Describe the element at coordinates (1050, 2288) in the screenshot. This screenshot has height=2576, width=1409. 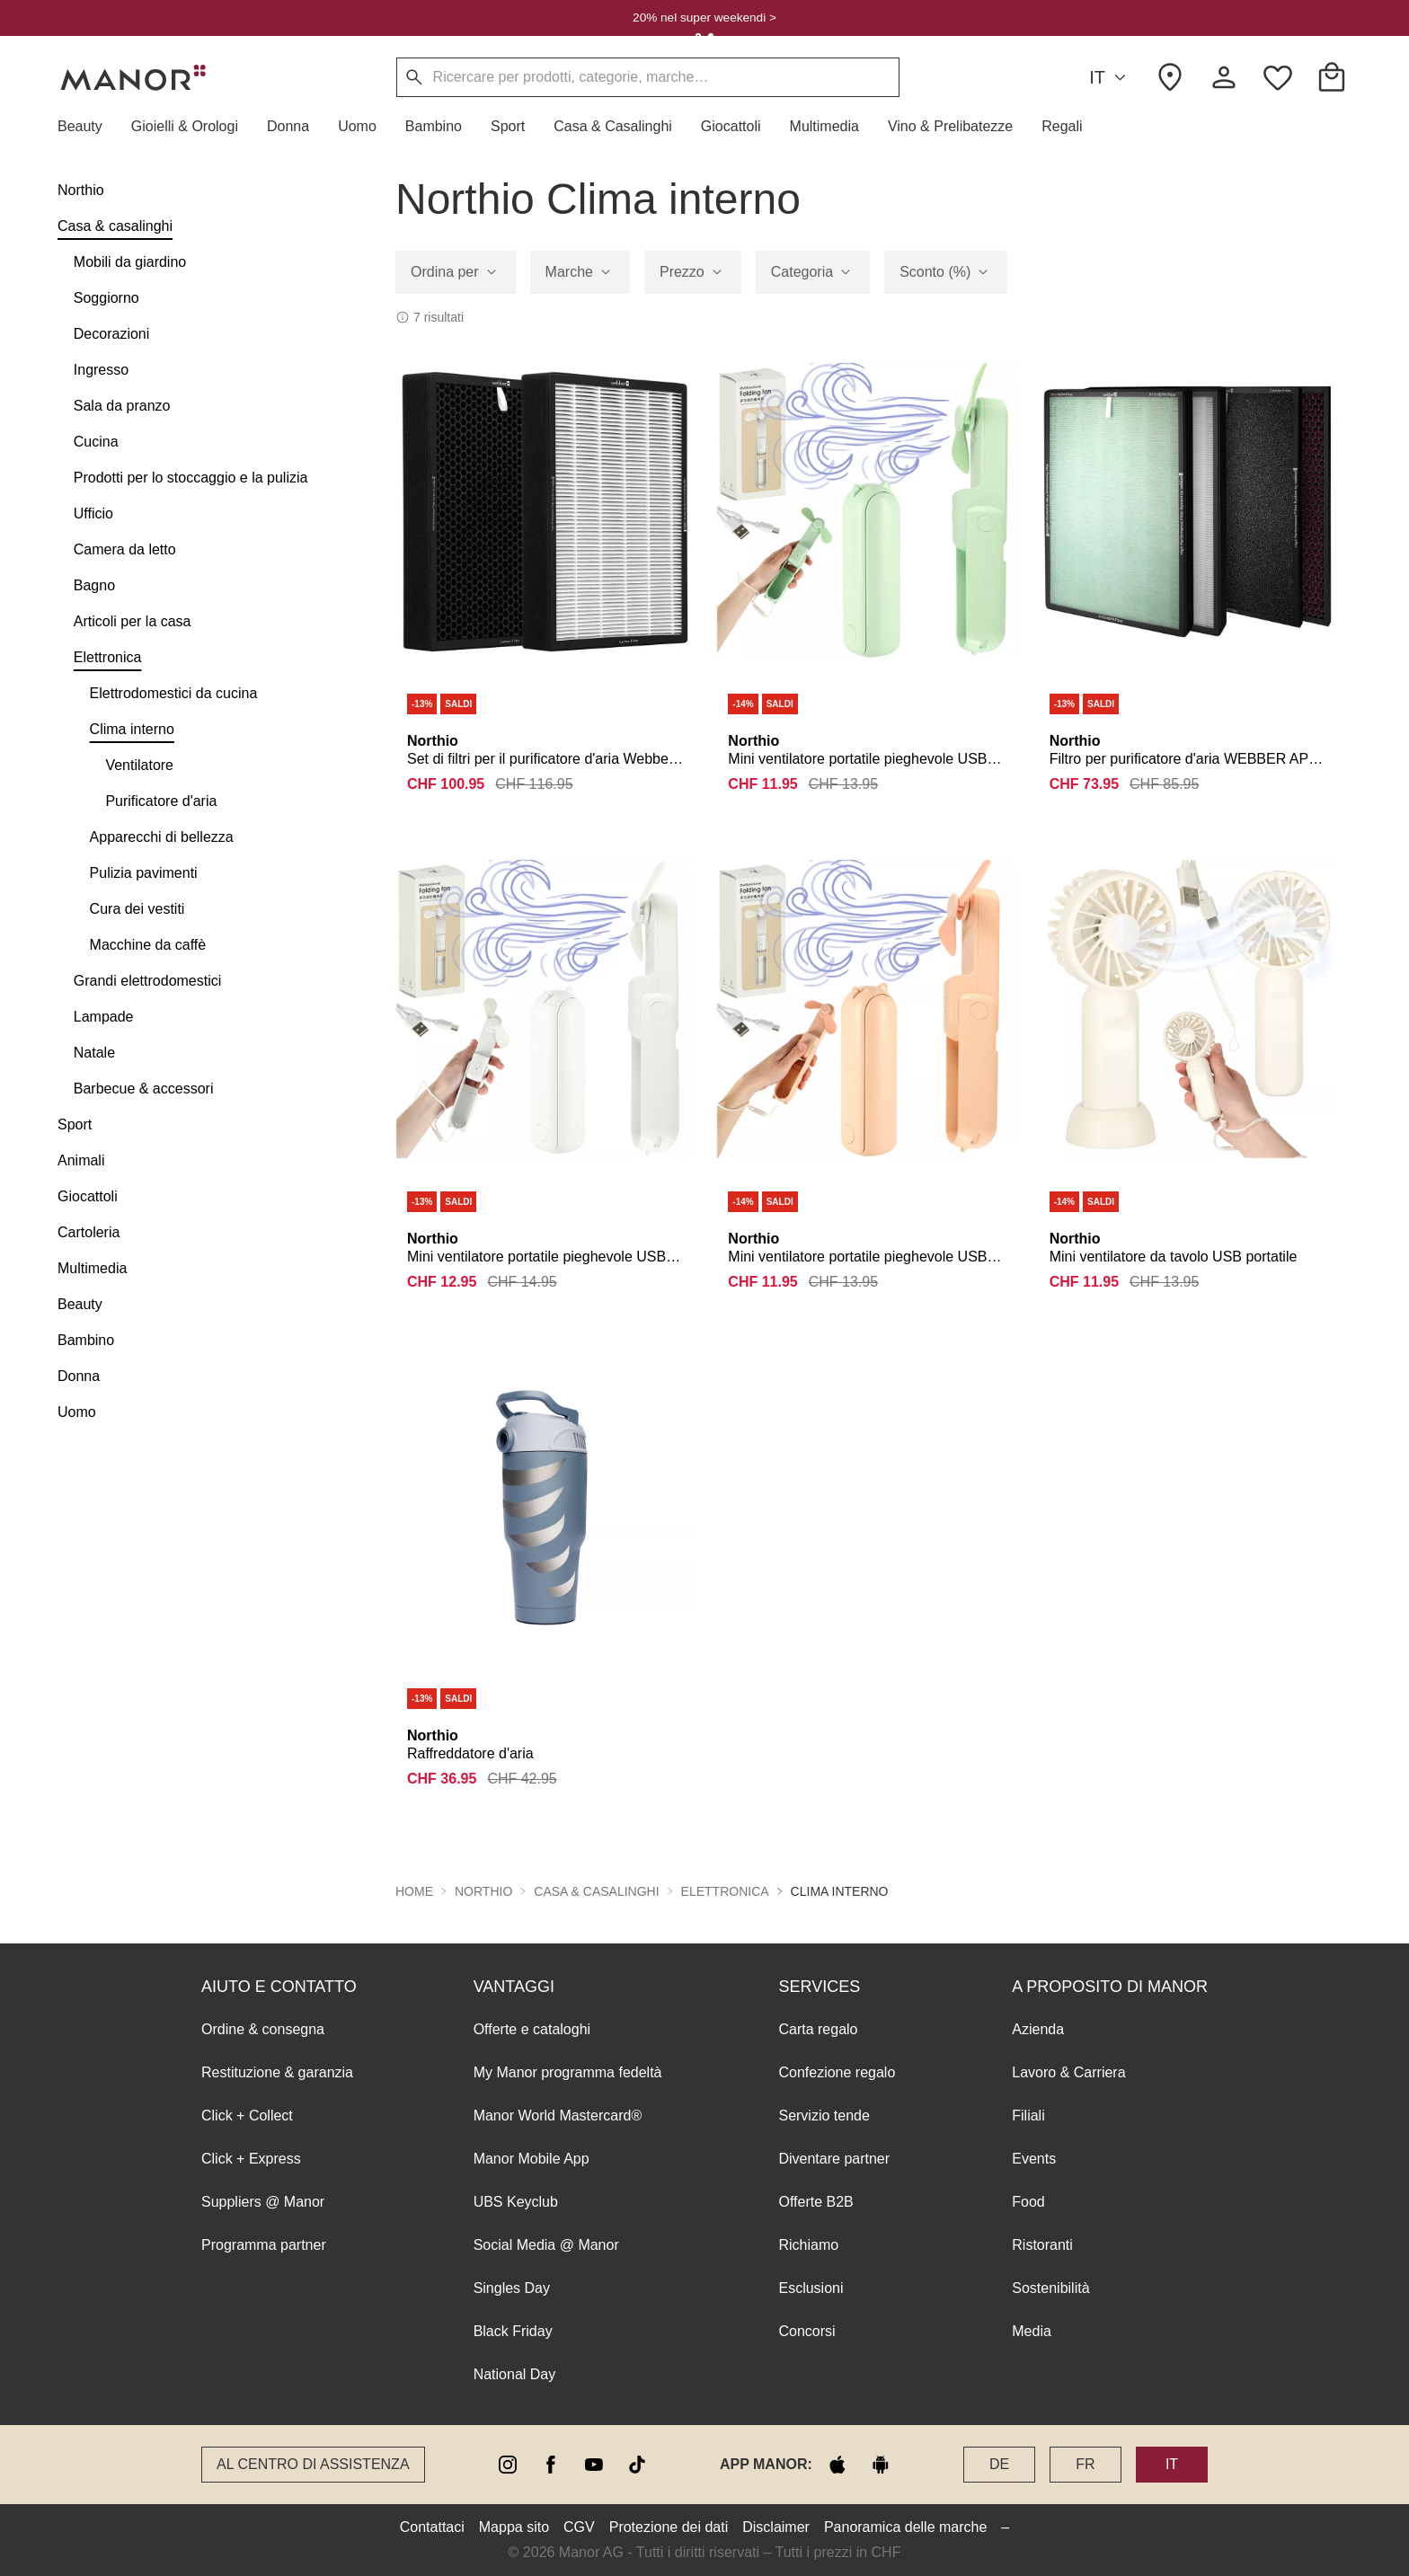
I see `Sostenibilità` at that location.